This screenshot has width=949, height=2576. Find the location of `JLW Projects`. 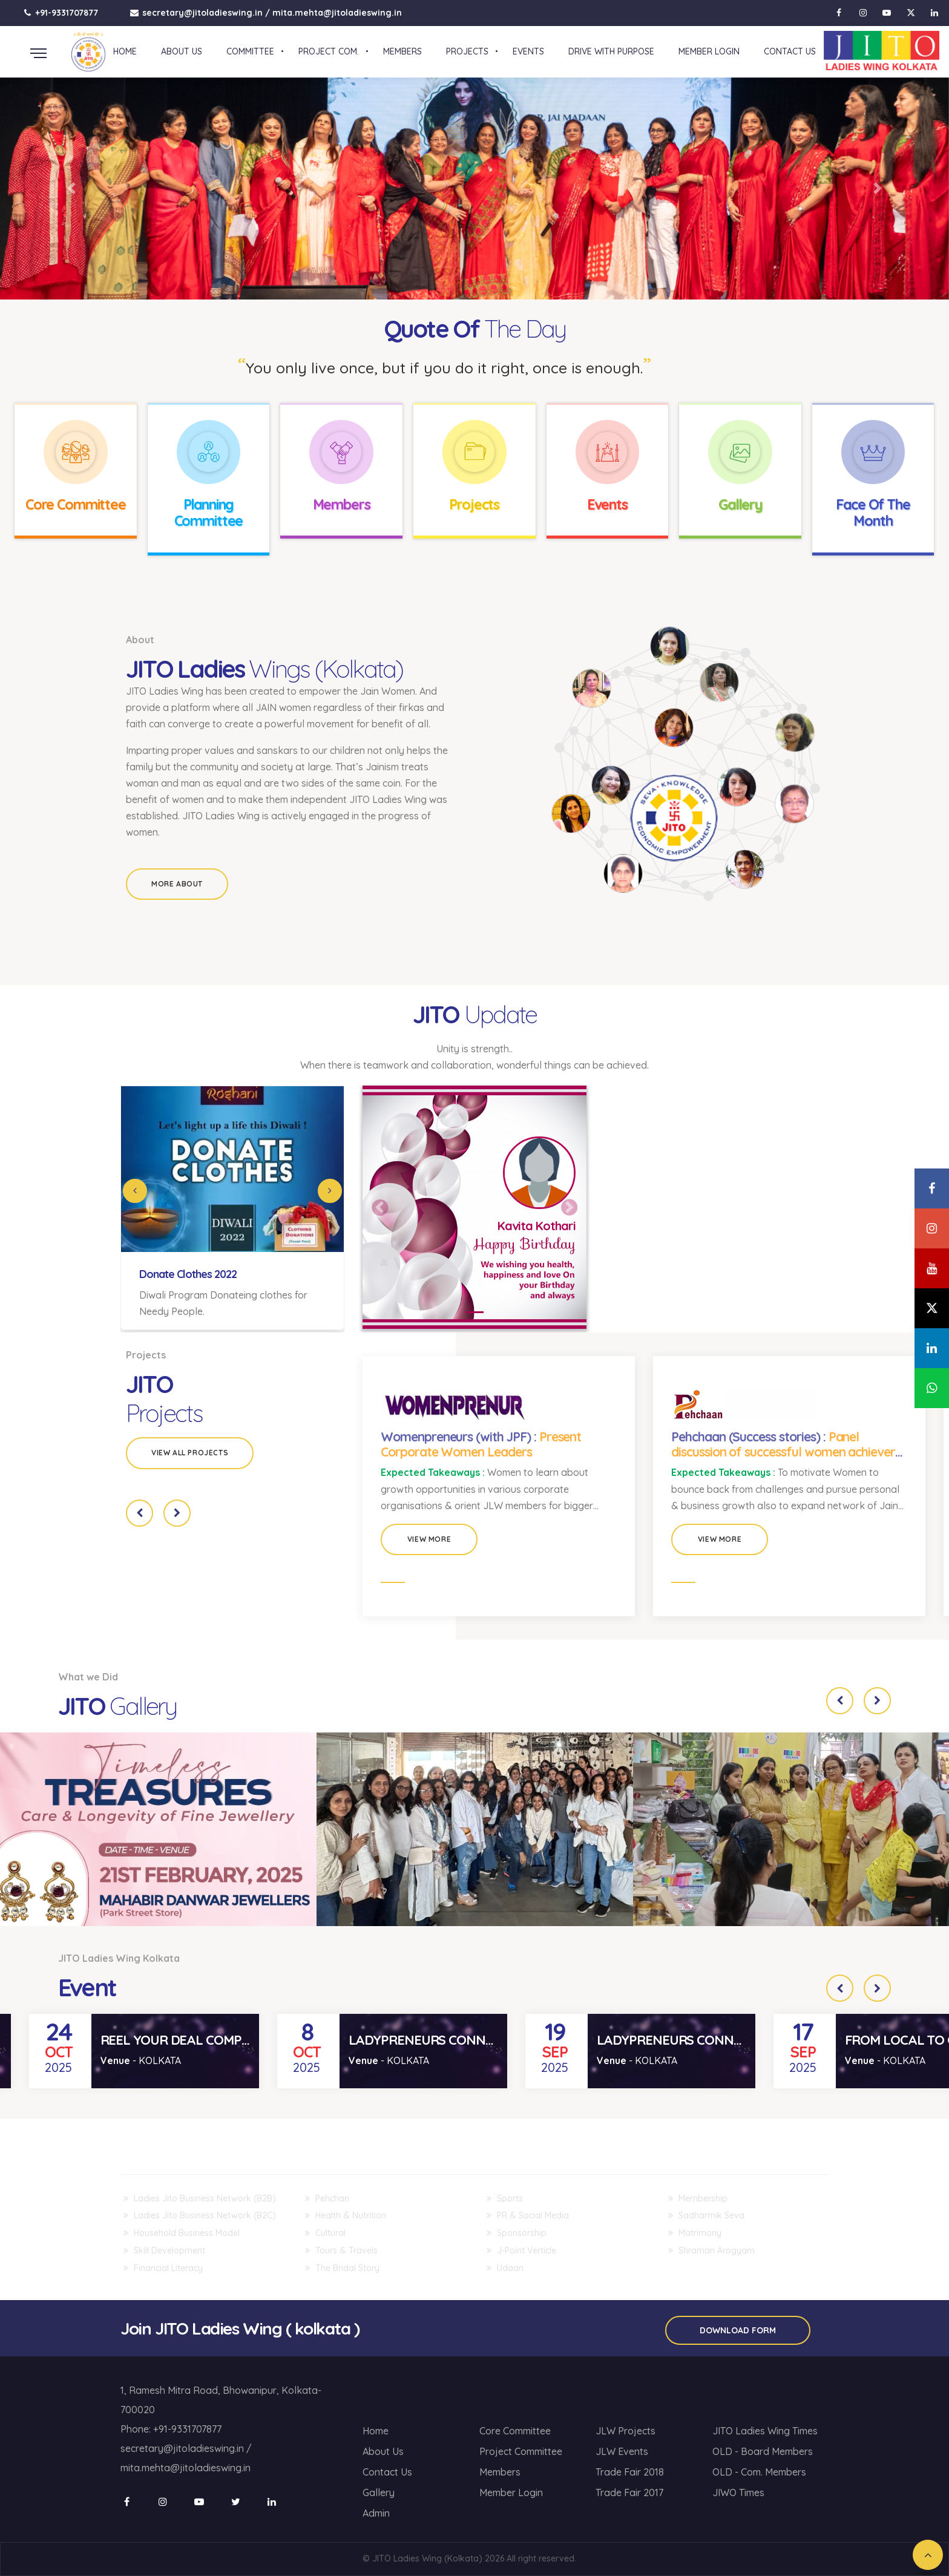

JLW Projects is located at coordinates (625, 2431).